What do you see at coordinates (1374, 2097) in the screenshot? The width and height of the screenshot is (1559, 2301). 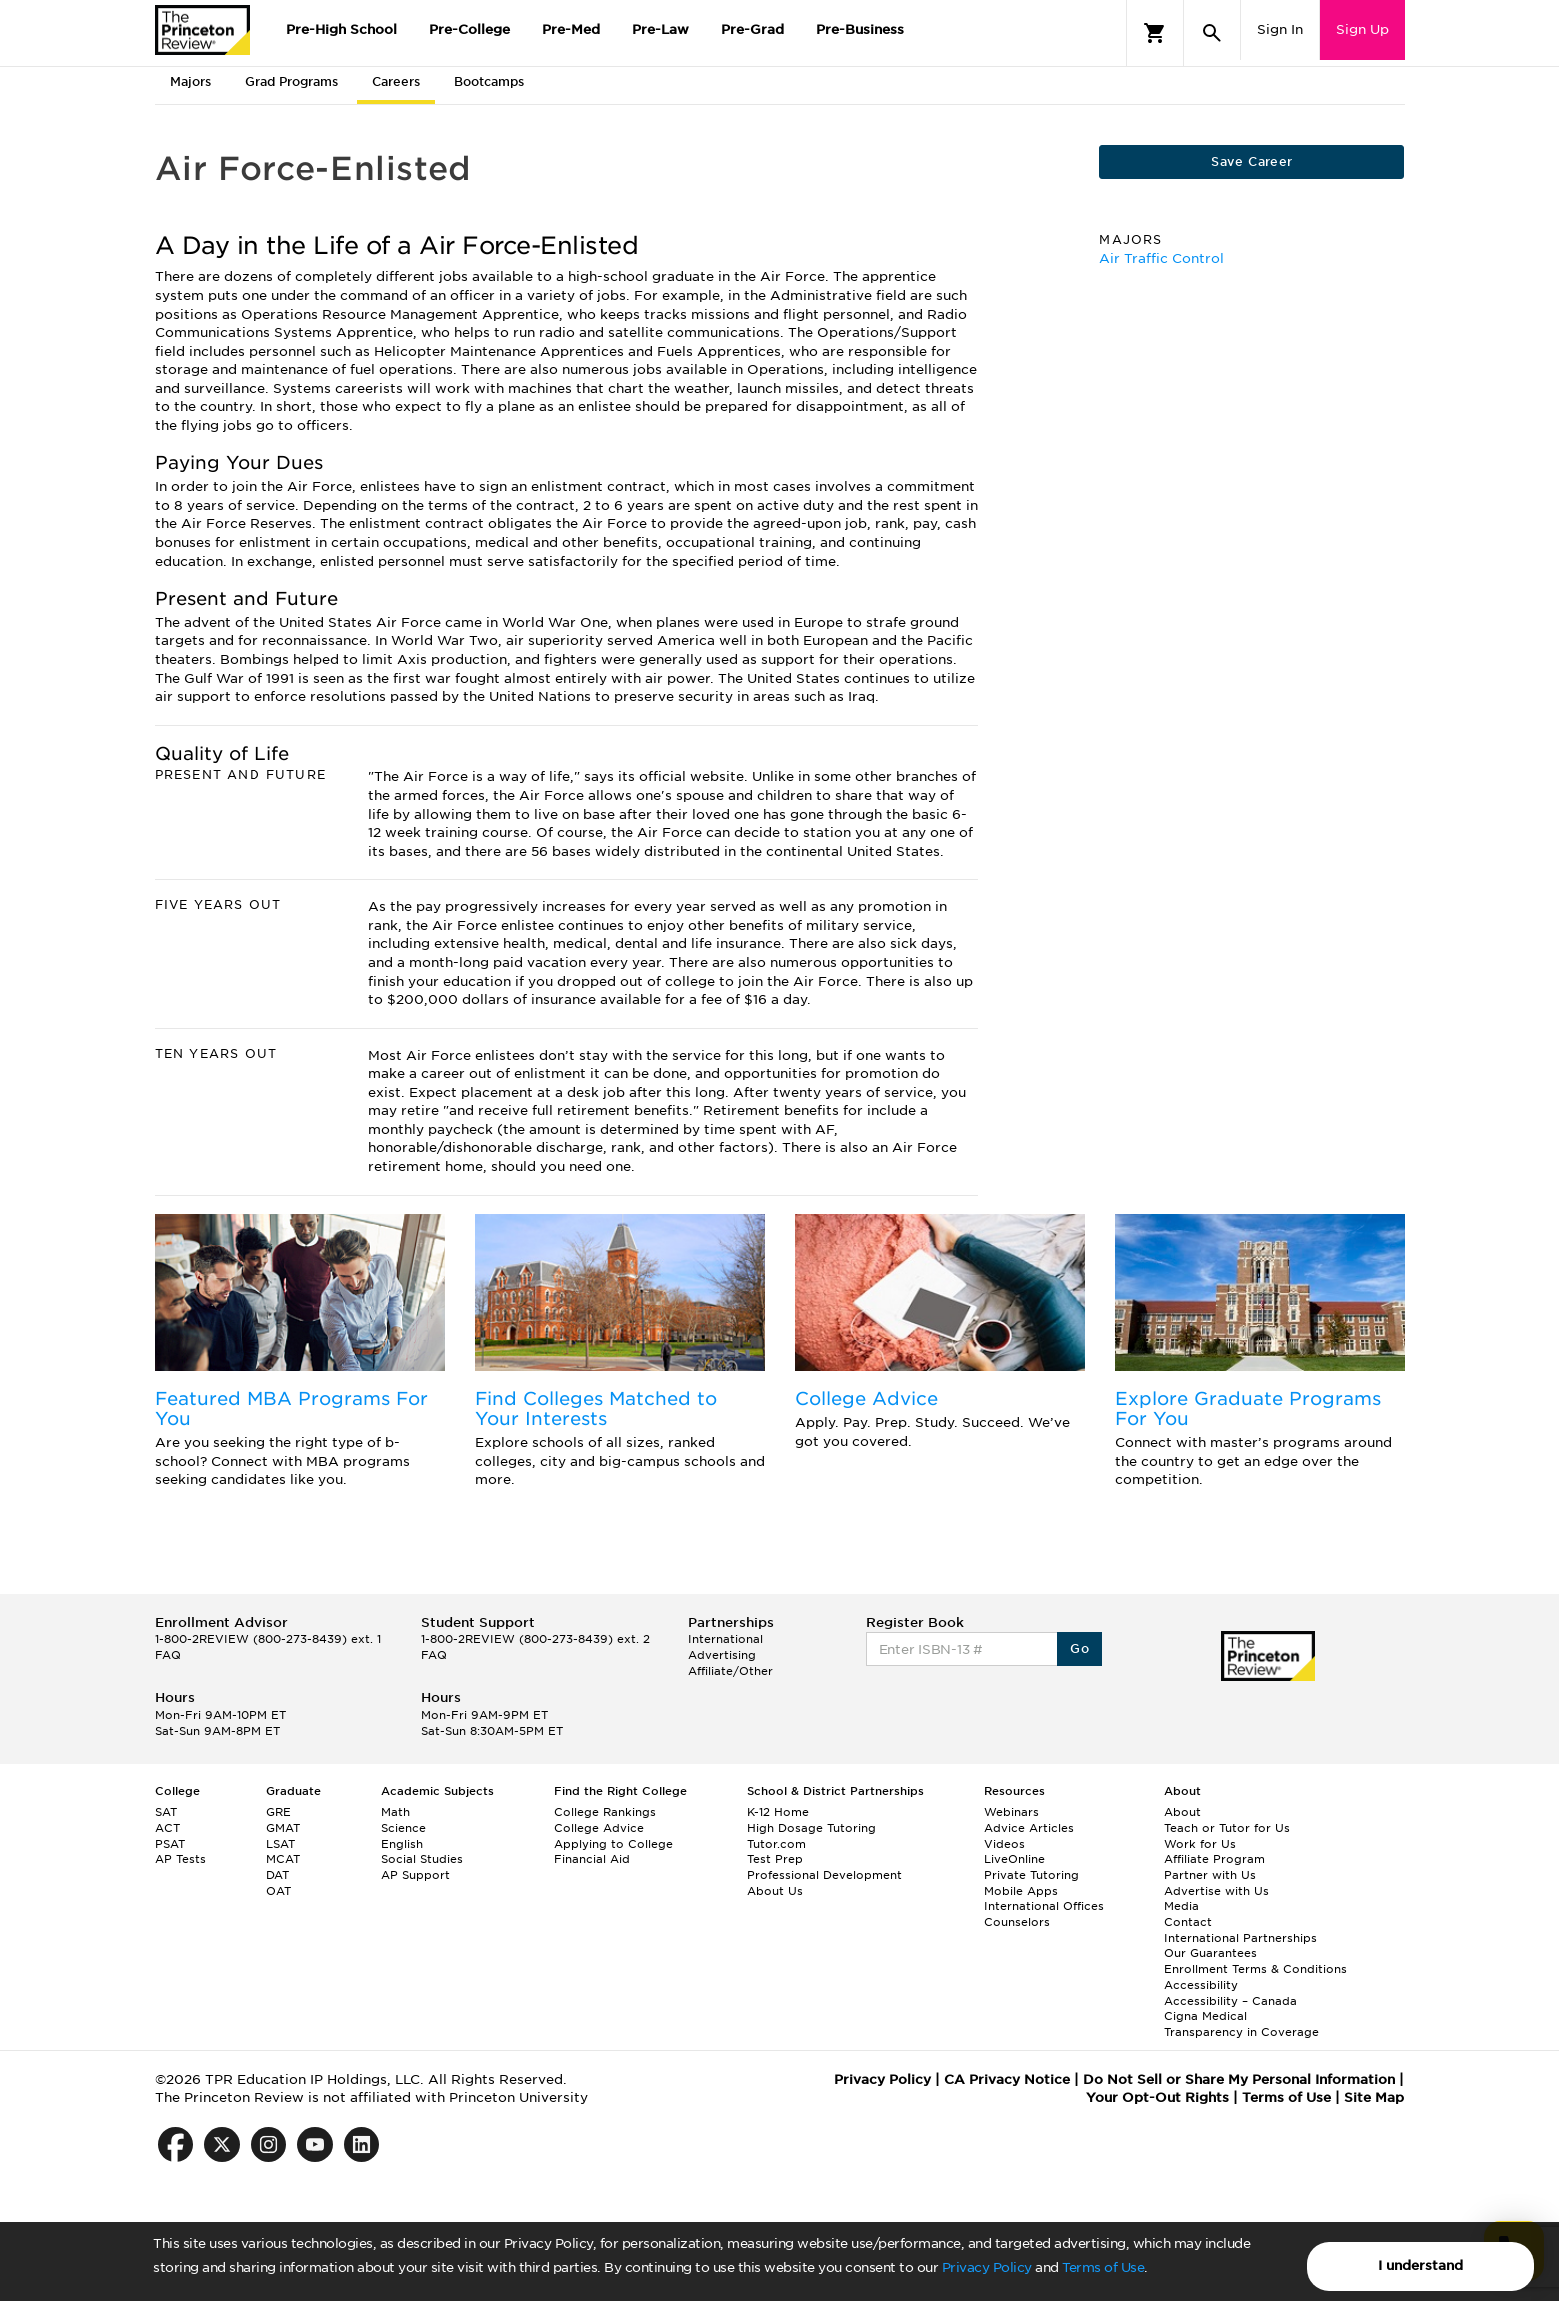 I see `Site Map` at bounding box center [1374, 2097].